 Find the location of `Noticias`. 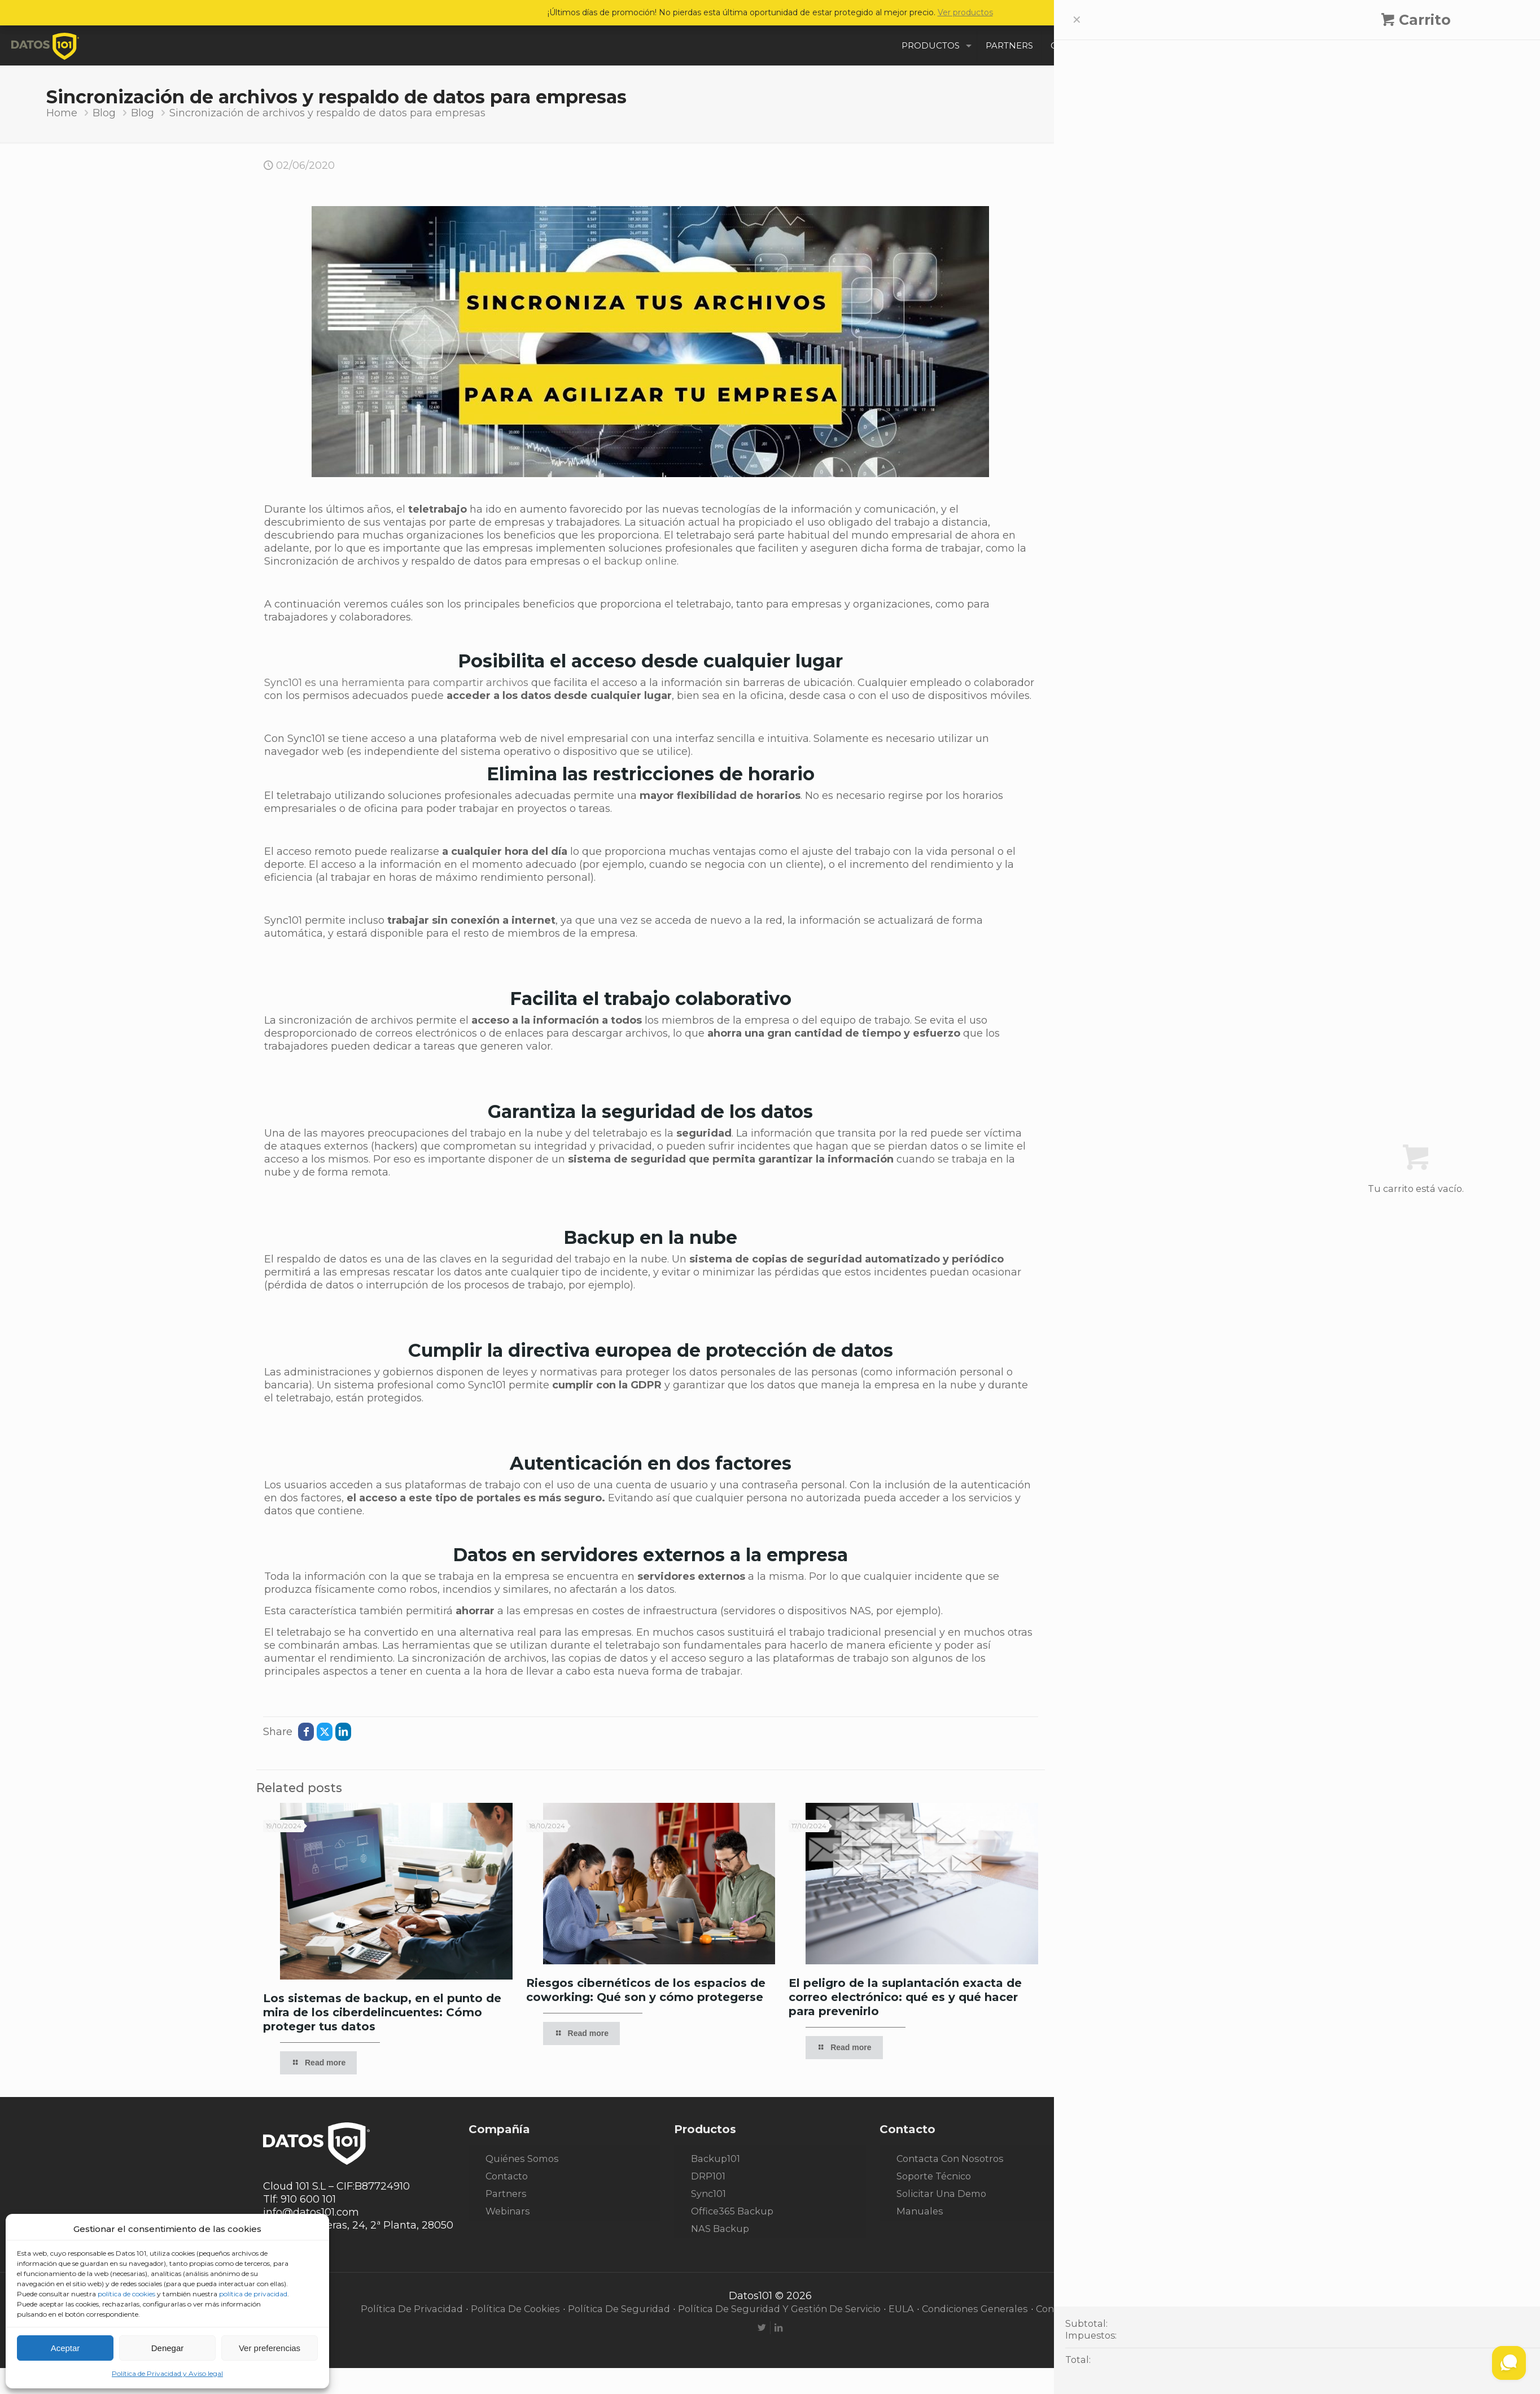

Noticias is located at coordinates (1101, 416).